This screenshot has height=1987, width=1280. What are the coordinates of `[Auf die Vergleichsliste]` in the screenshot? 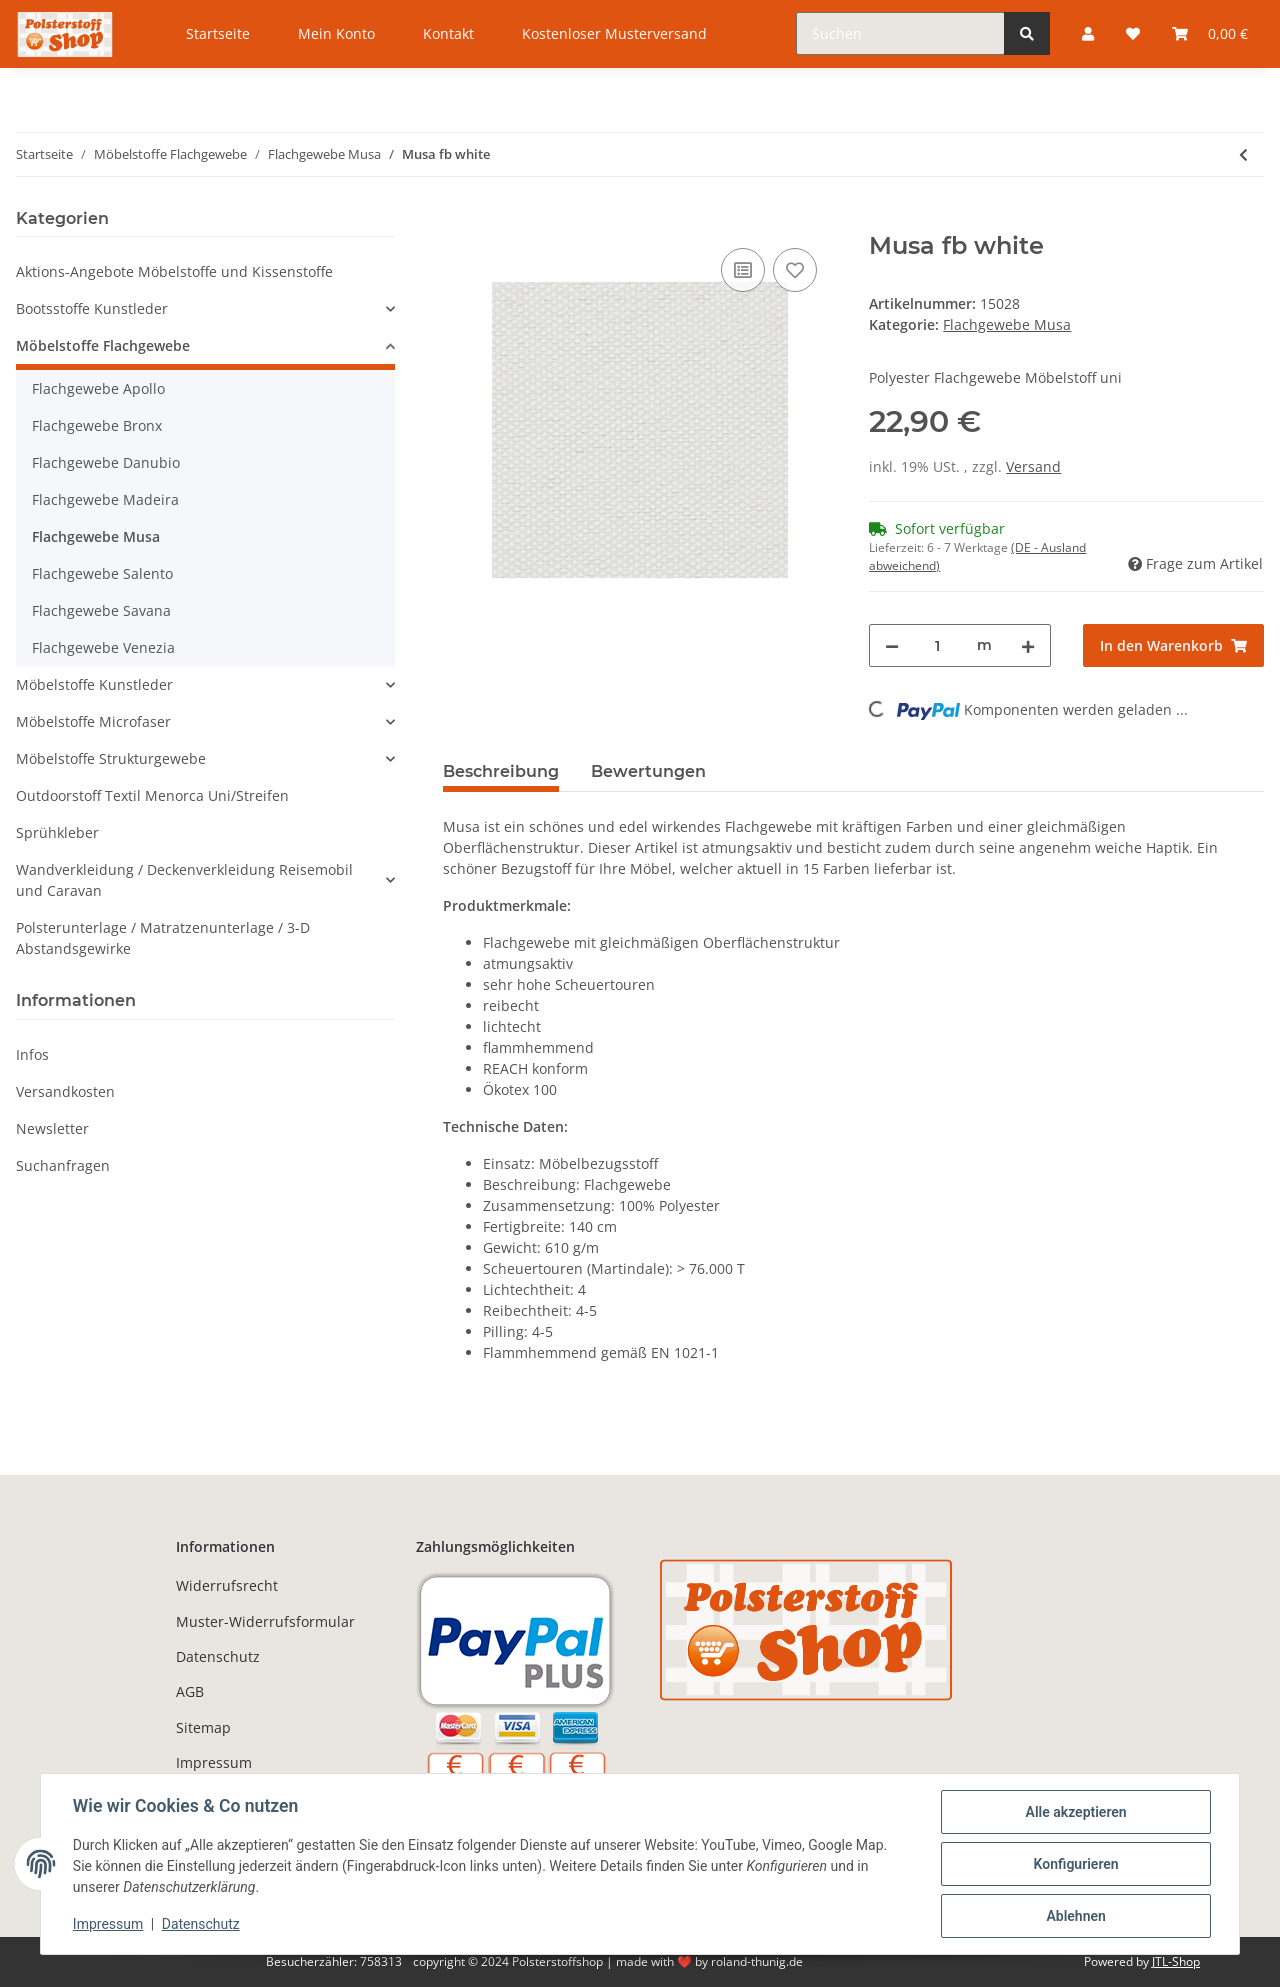 It's located at (743, 270).